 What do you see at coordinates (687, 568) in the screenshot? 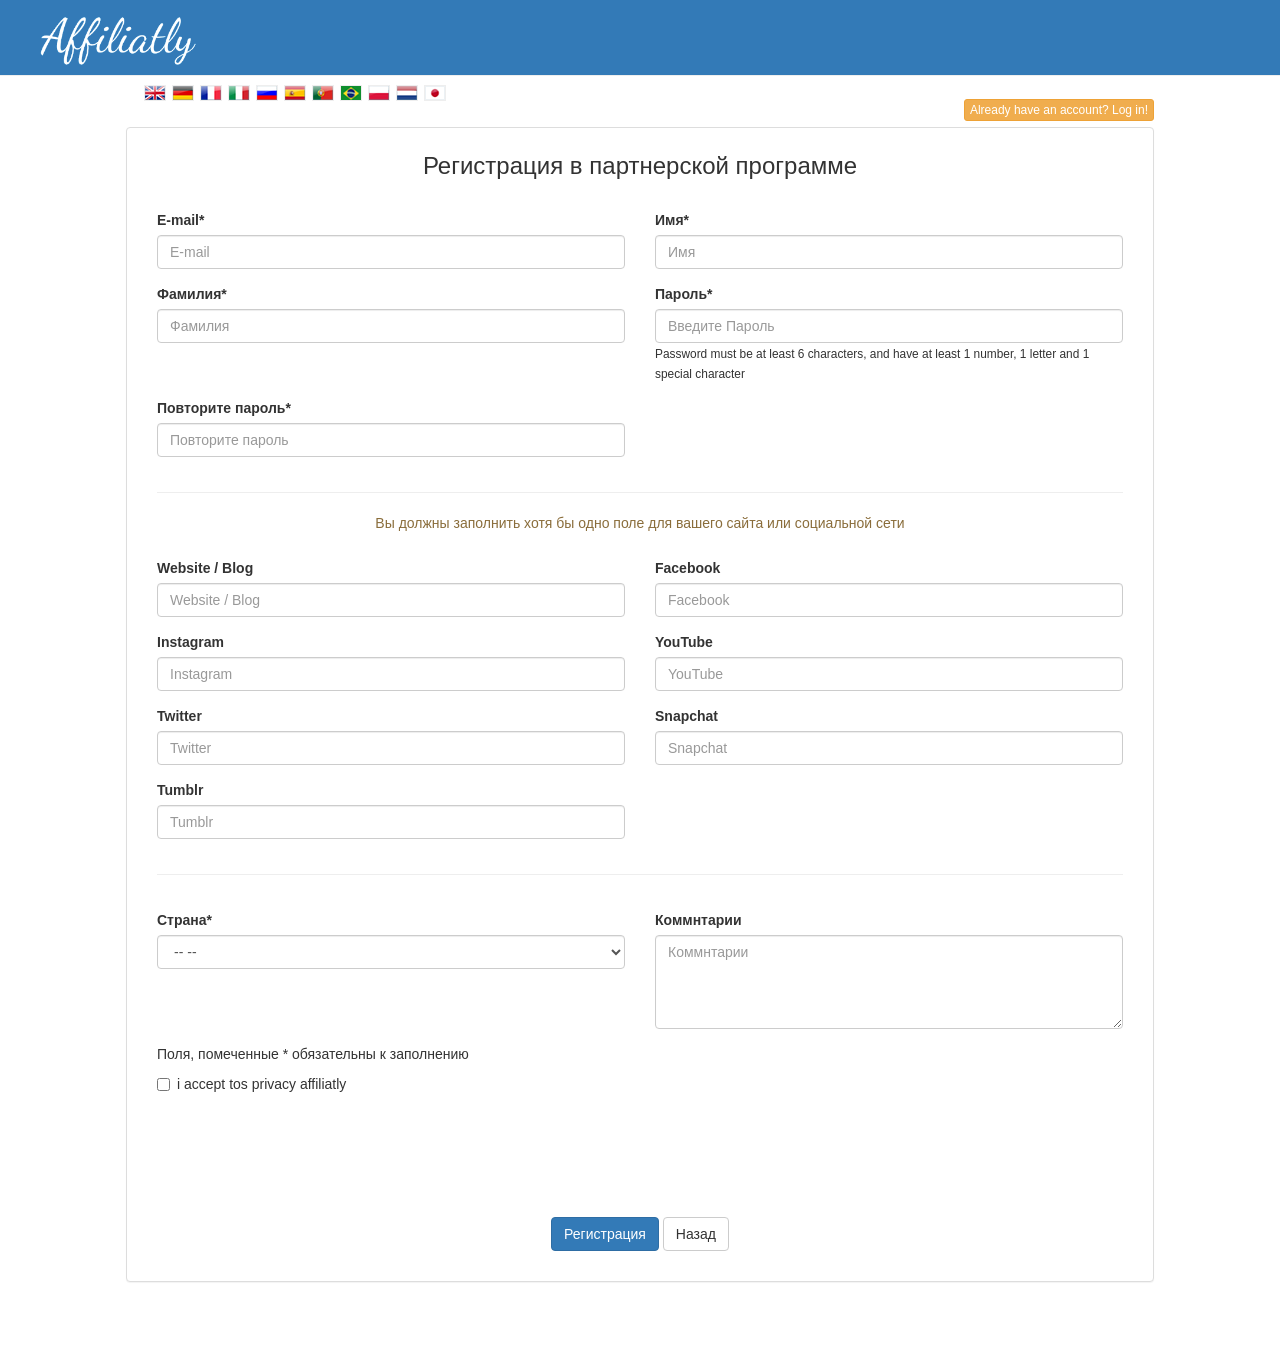
I see `Facebook` at bounding box center [687, 568].